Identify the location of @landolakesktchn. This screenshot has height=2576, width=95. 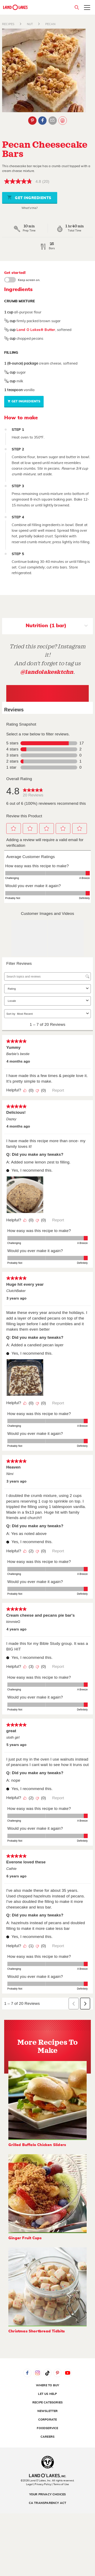
(46, 672).